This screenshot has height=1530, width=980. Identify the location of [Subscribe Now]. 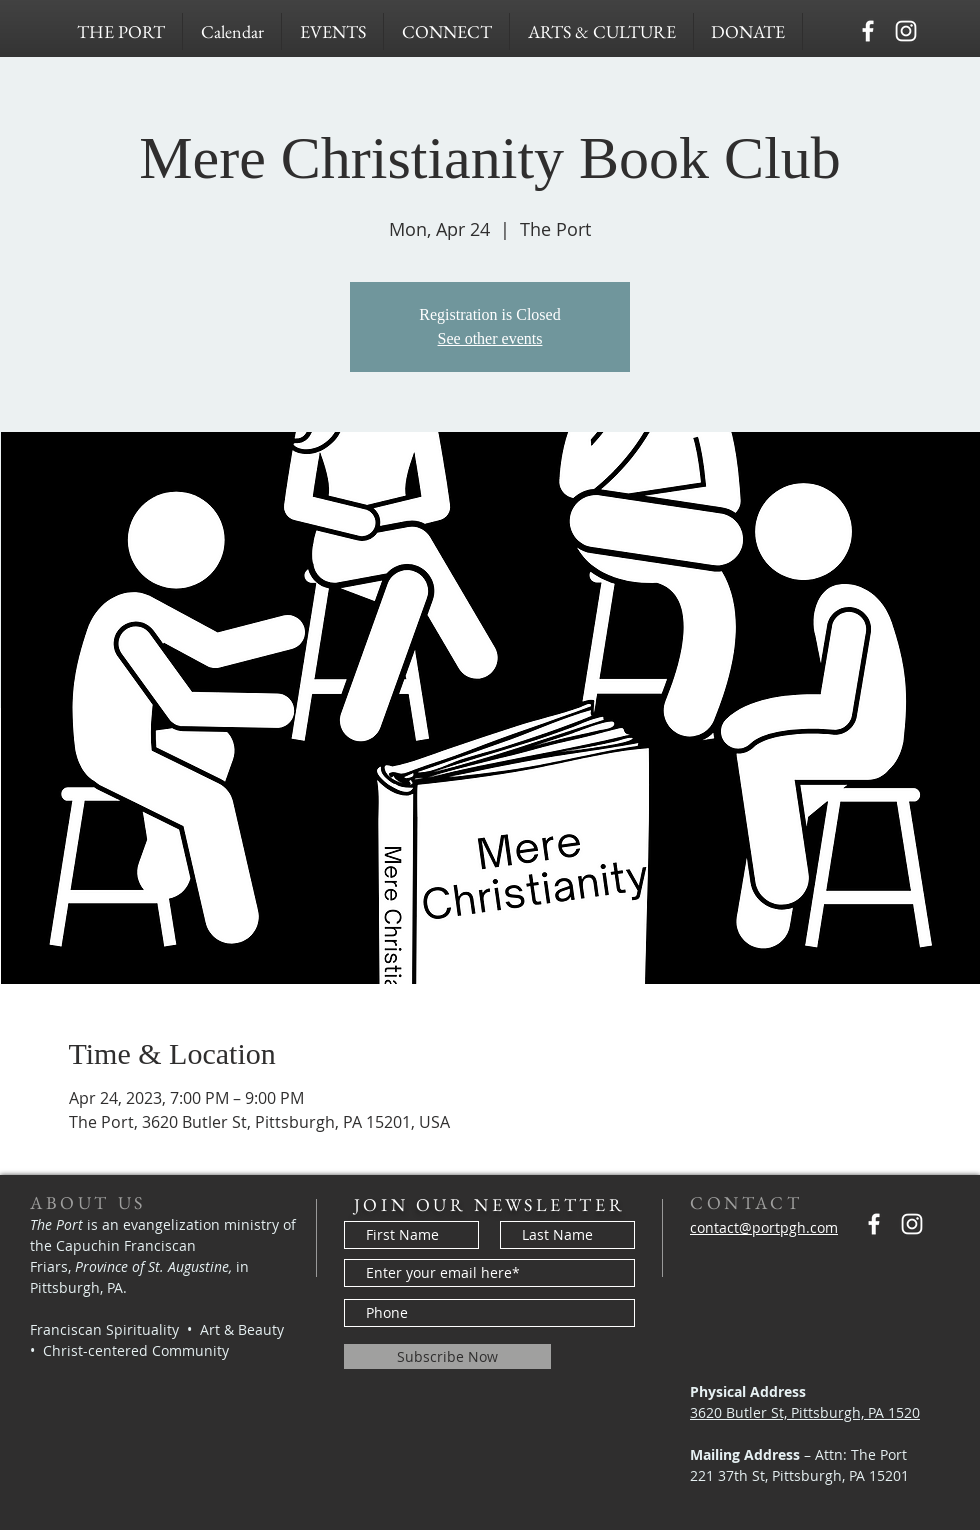
(447, 1356).